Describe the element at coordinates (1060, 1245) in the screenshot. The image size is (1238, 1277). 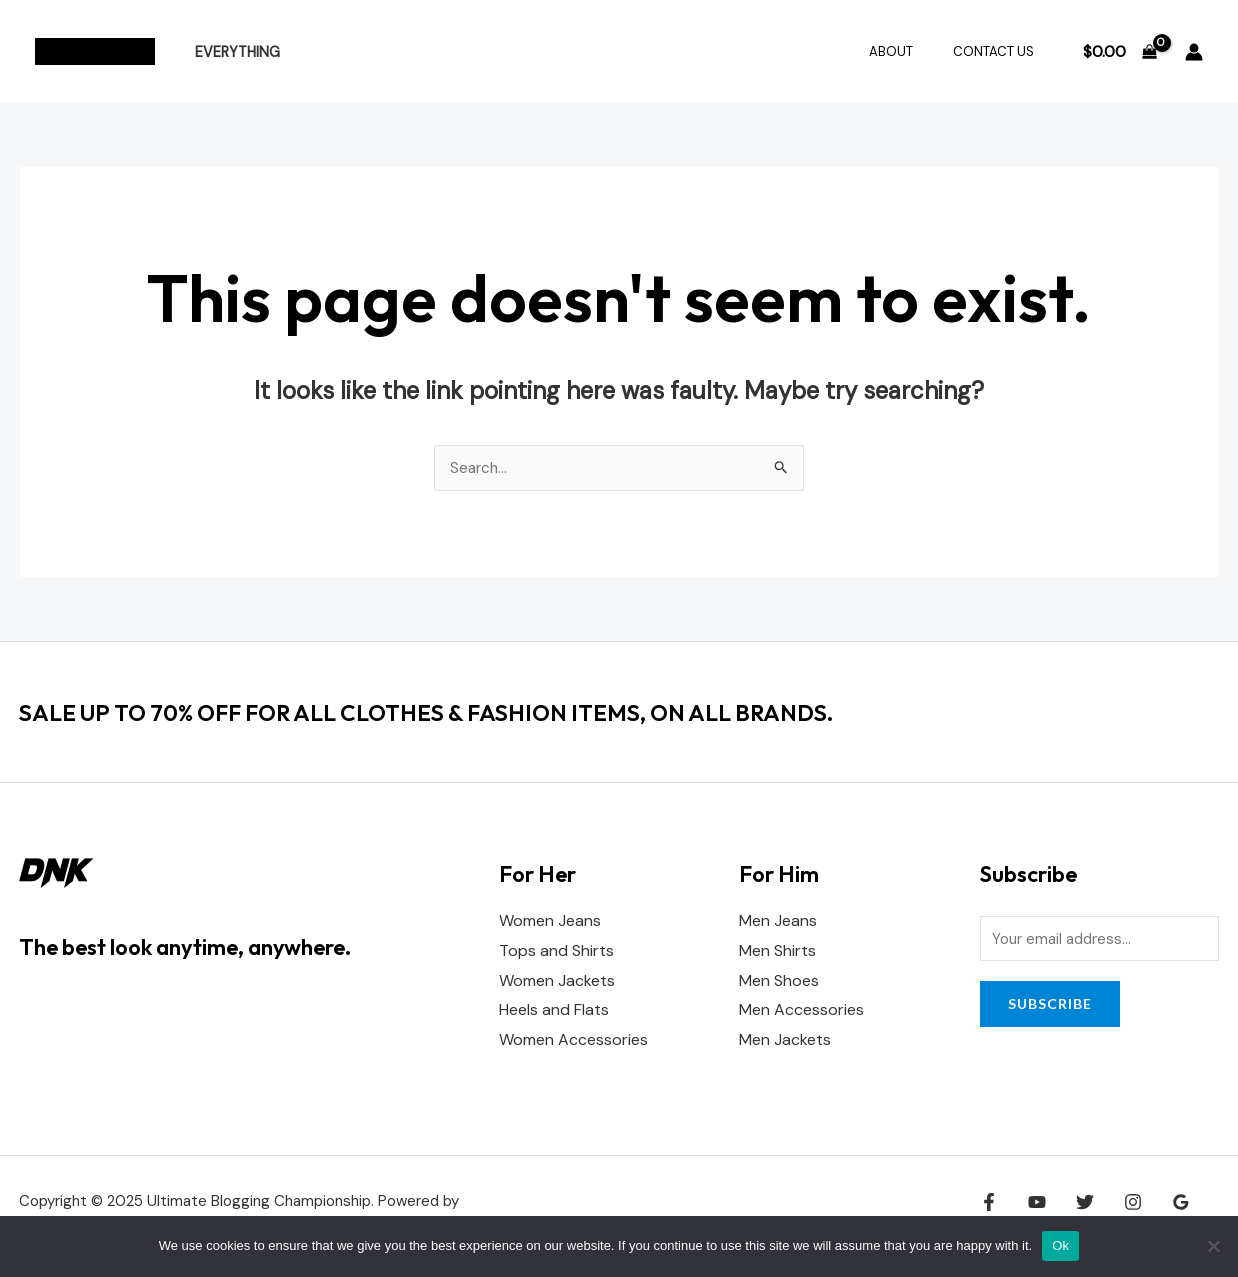
I see `Ok` at that location.